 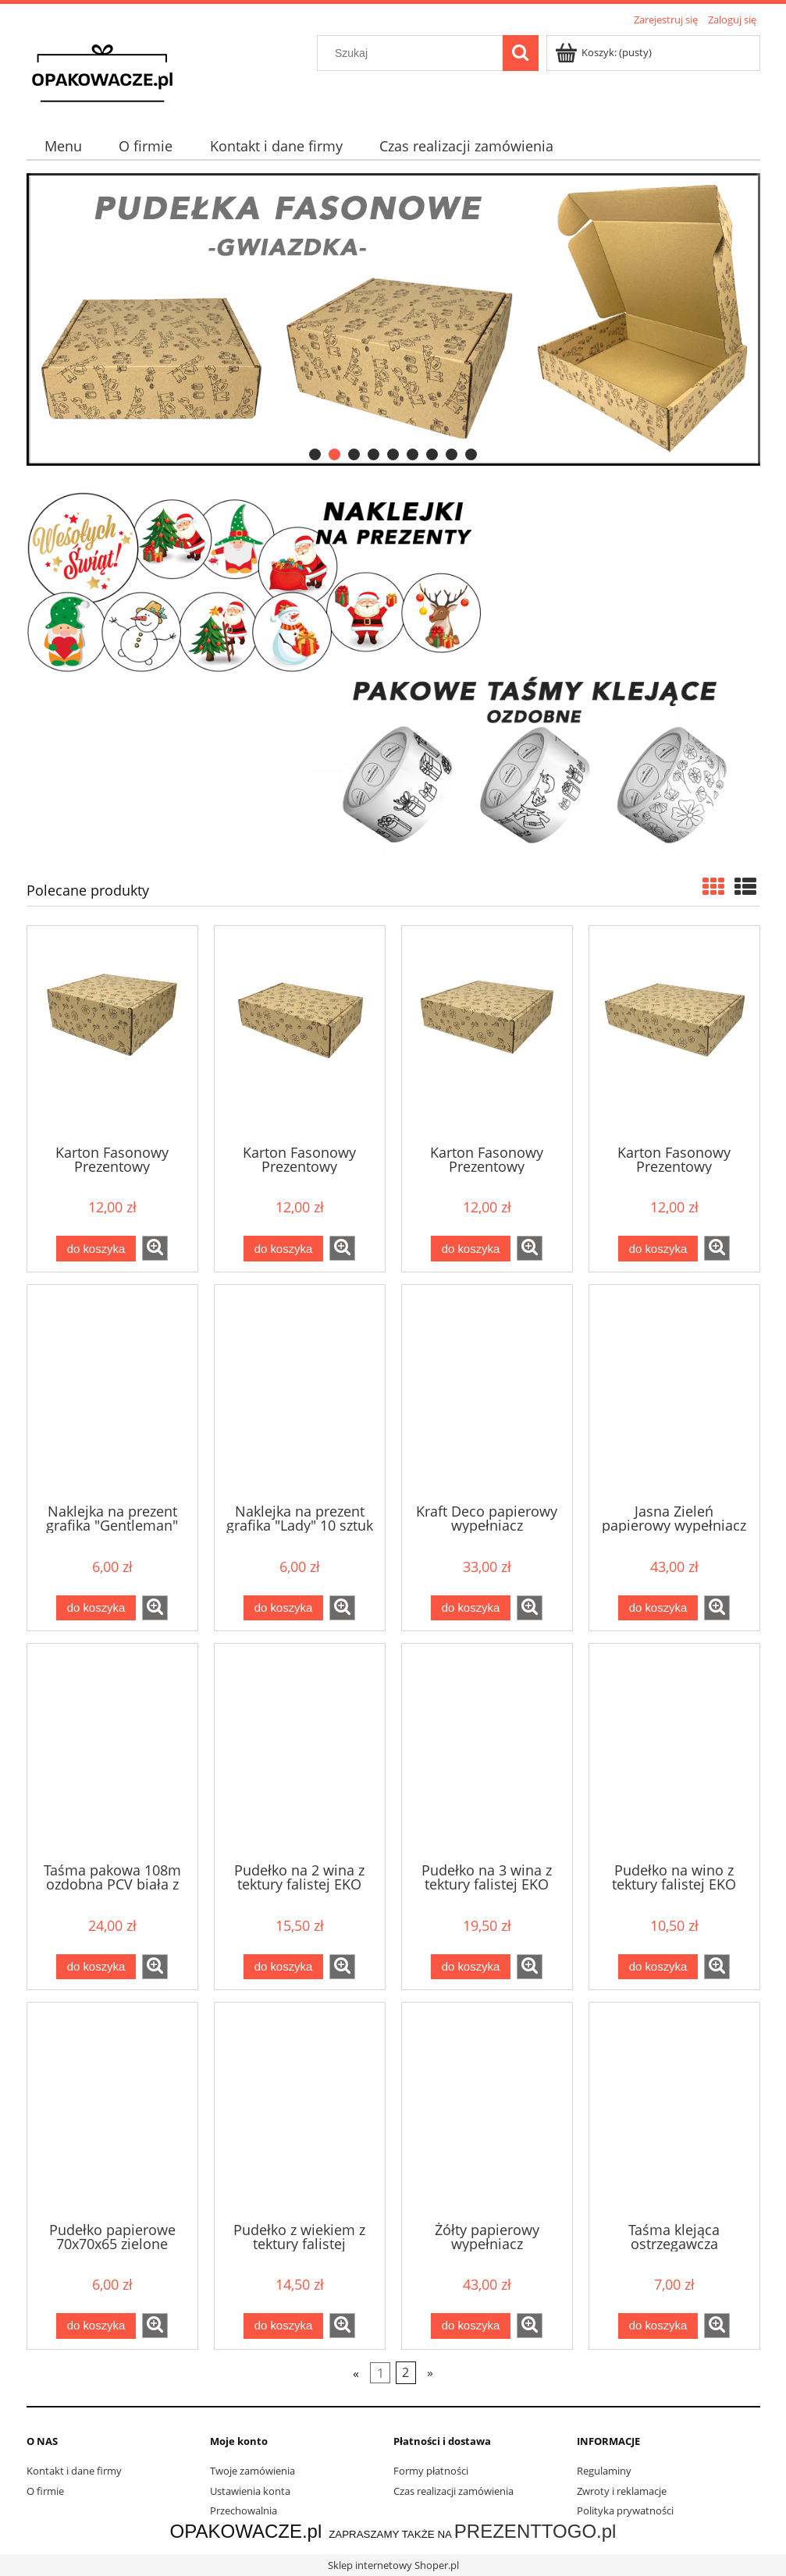 I want to click on [Przejdź do produktu Jasna Zieleń papierowy wypełniacz dekoracyjny 1kg], so click(x=674, y=1392).